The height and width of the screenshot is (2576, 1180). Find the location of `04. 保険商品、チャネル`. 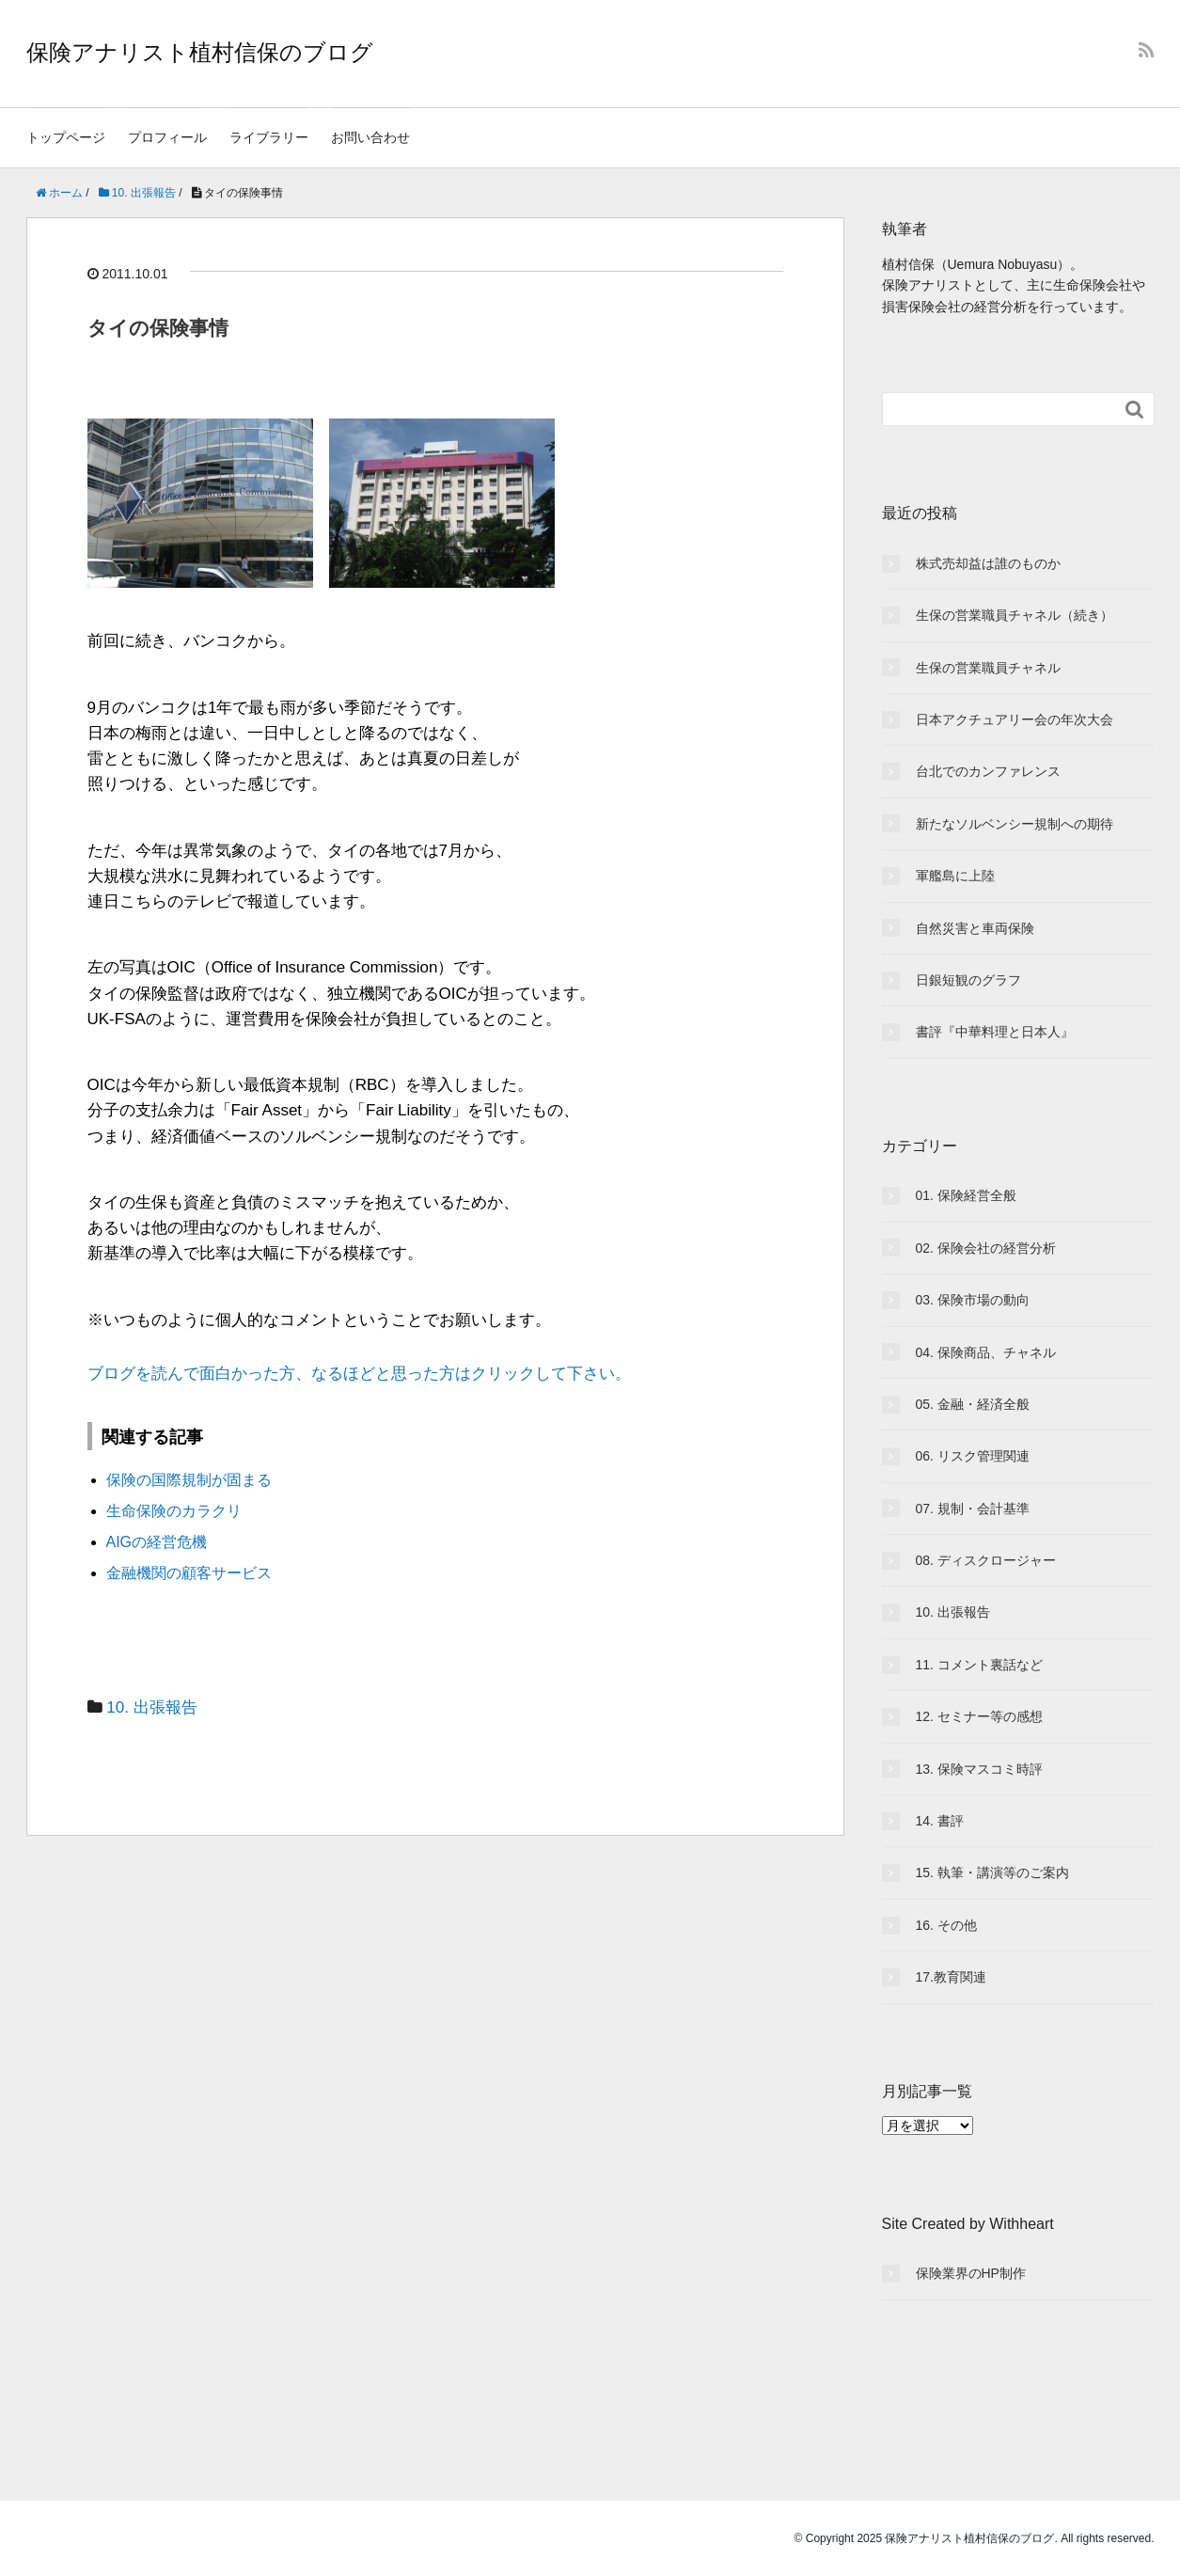

04. 保険商品、チャネル is located at coordinates (986, 1352).